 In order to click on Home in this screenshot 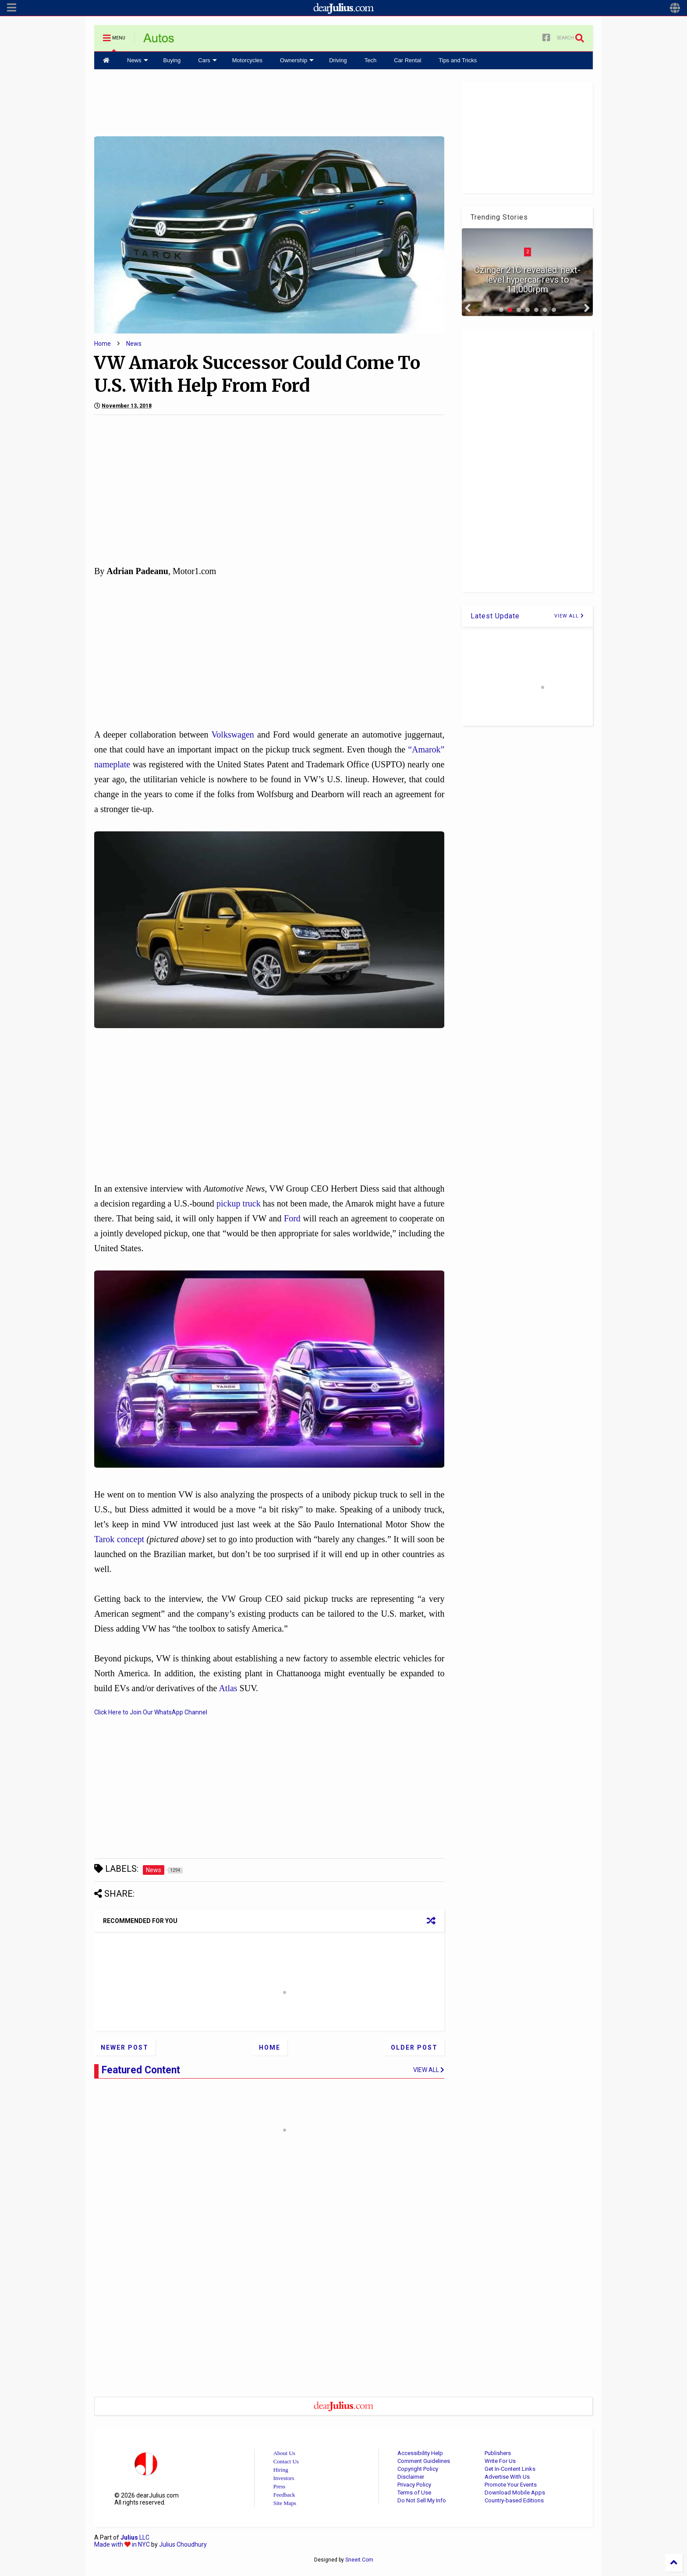, I will do `click(102, 343)`.